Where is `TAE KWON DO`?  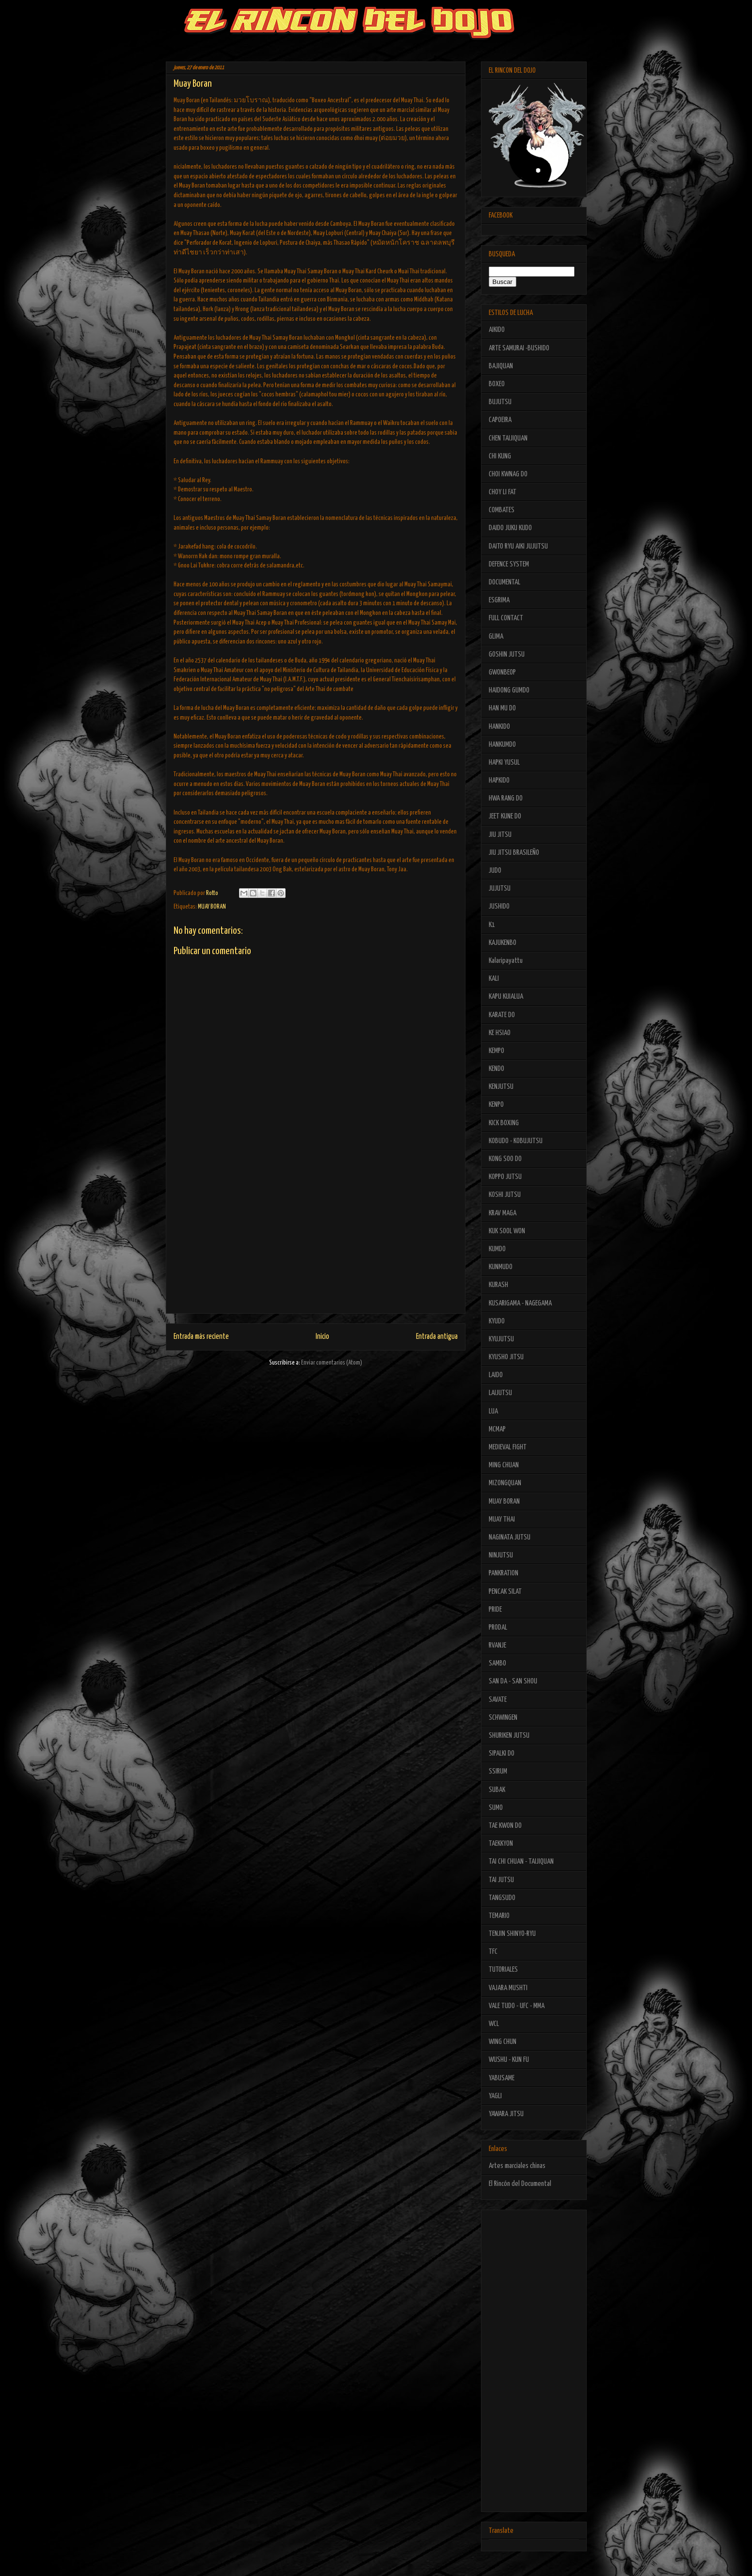 TAE KWON DO is located at coordinates (505, 1825).